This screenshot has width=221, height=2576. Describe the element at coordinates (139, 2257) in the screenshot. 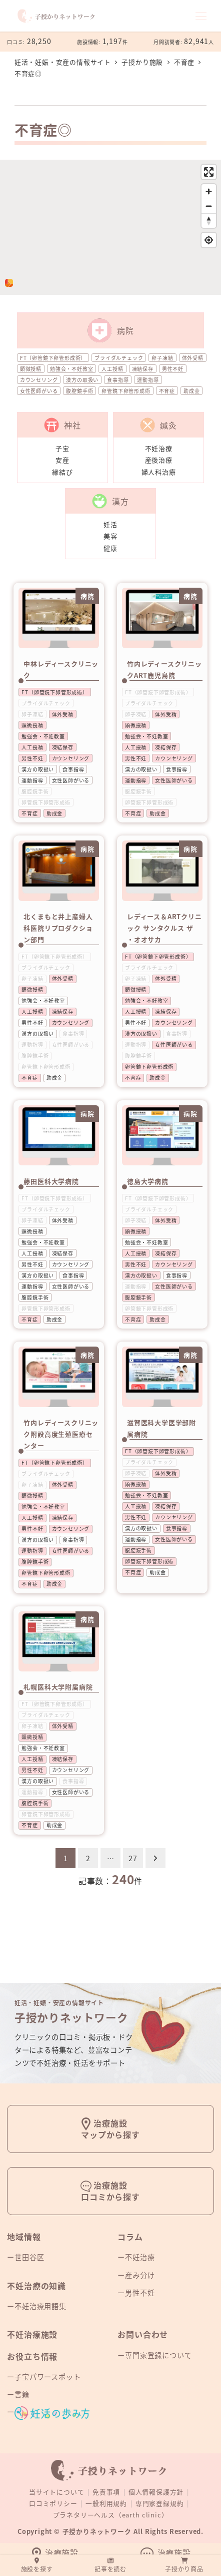

I see `不妊治療` at that location.